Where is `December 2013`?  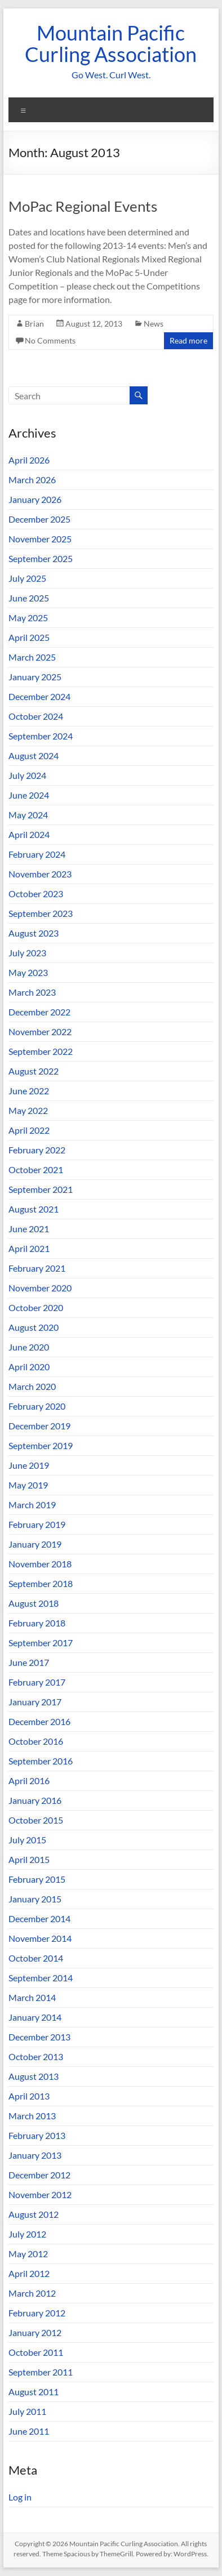
December 2013 is located at coordinates (39, 2036).